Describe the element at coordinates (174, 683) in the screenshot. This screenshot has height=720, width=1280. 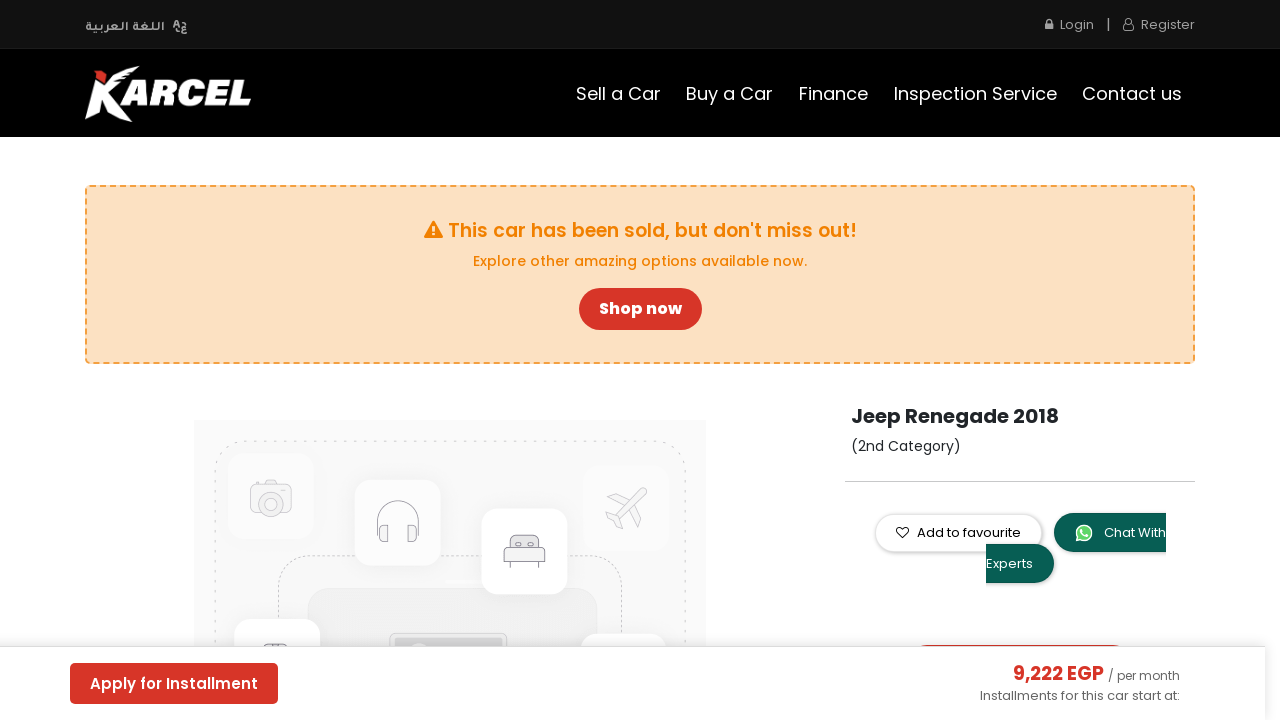
I see `Apply for Installment` at that location.